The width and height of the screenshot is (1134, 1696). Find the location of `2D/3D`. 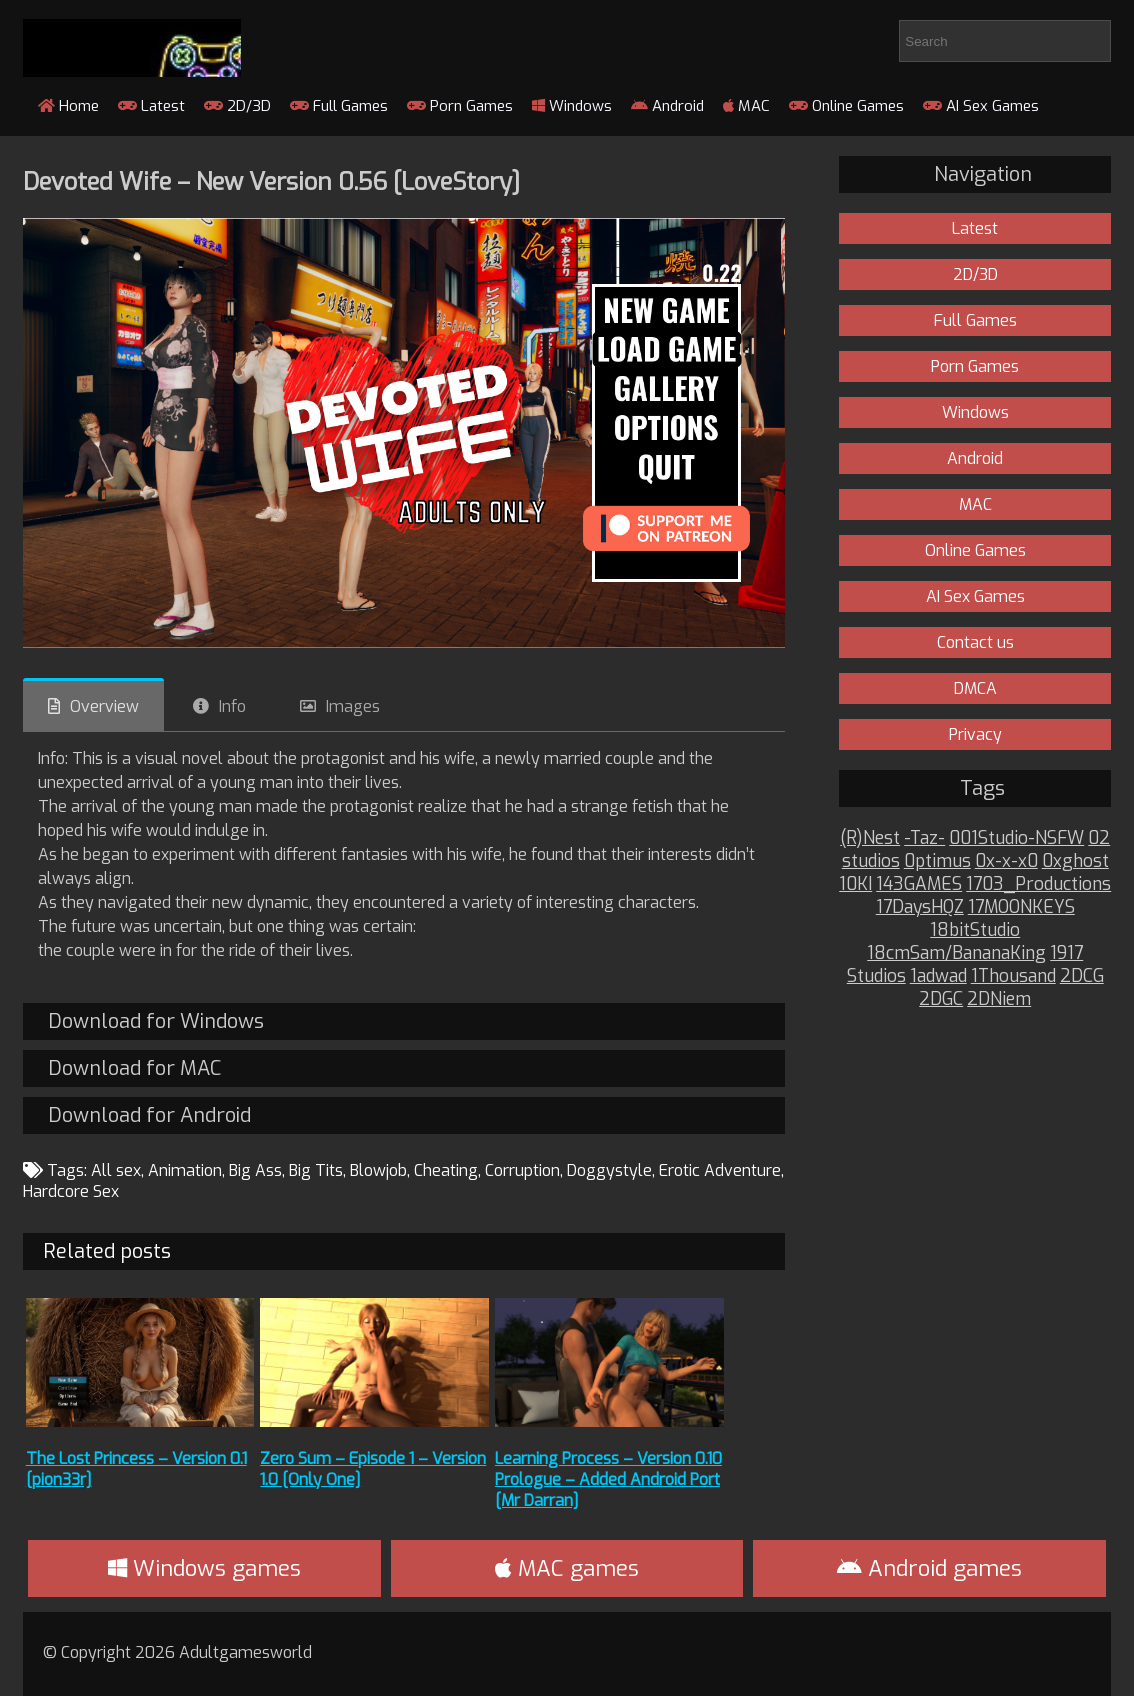

2D/3D is located at coordinates (237, 106).